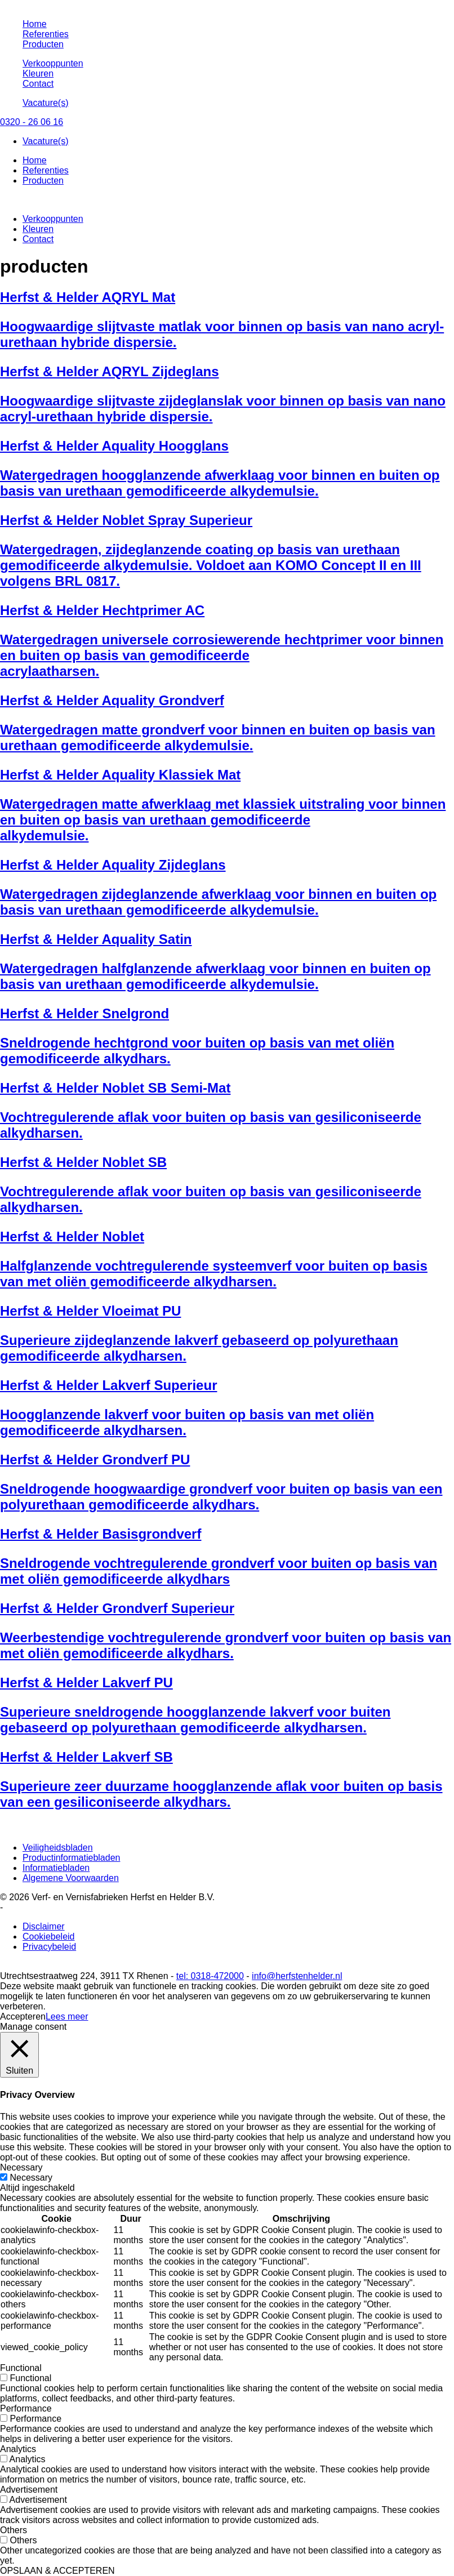 The height and width of the screenshot is (2576, 454). I want to click on Disclaimer, so click(44, 1926).